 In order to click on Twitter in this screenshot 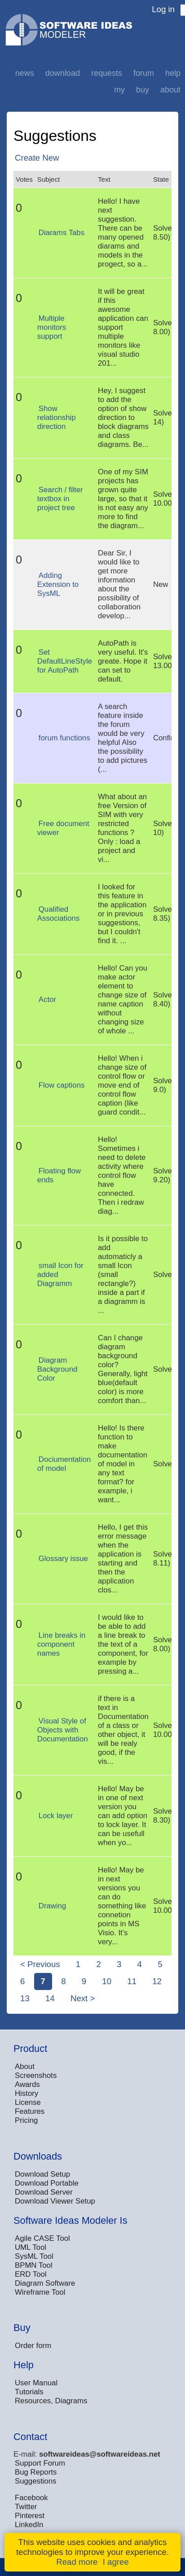, I will do `click(26, 2506)`.